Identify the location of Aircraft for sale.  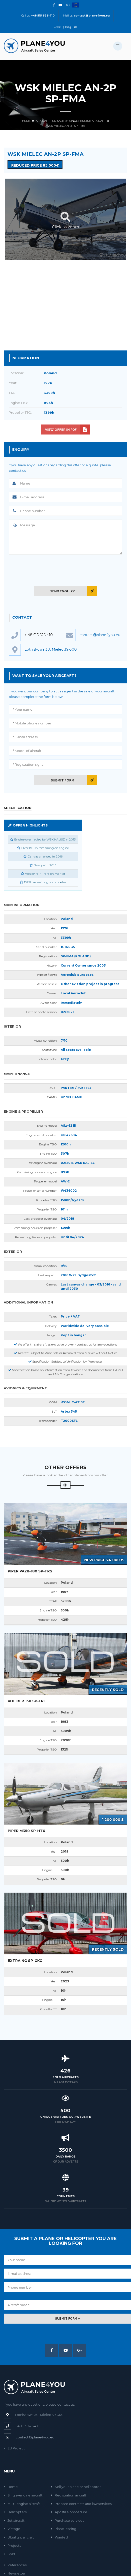
(50, 121).